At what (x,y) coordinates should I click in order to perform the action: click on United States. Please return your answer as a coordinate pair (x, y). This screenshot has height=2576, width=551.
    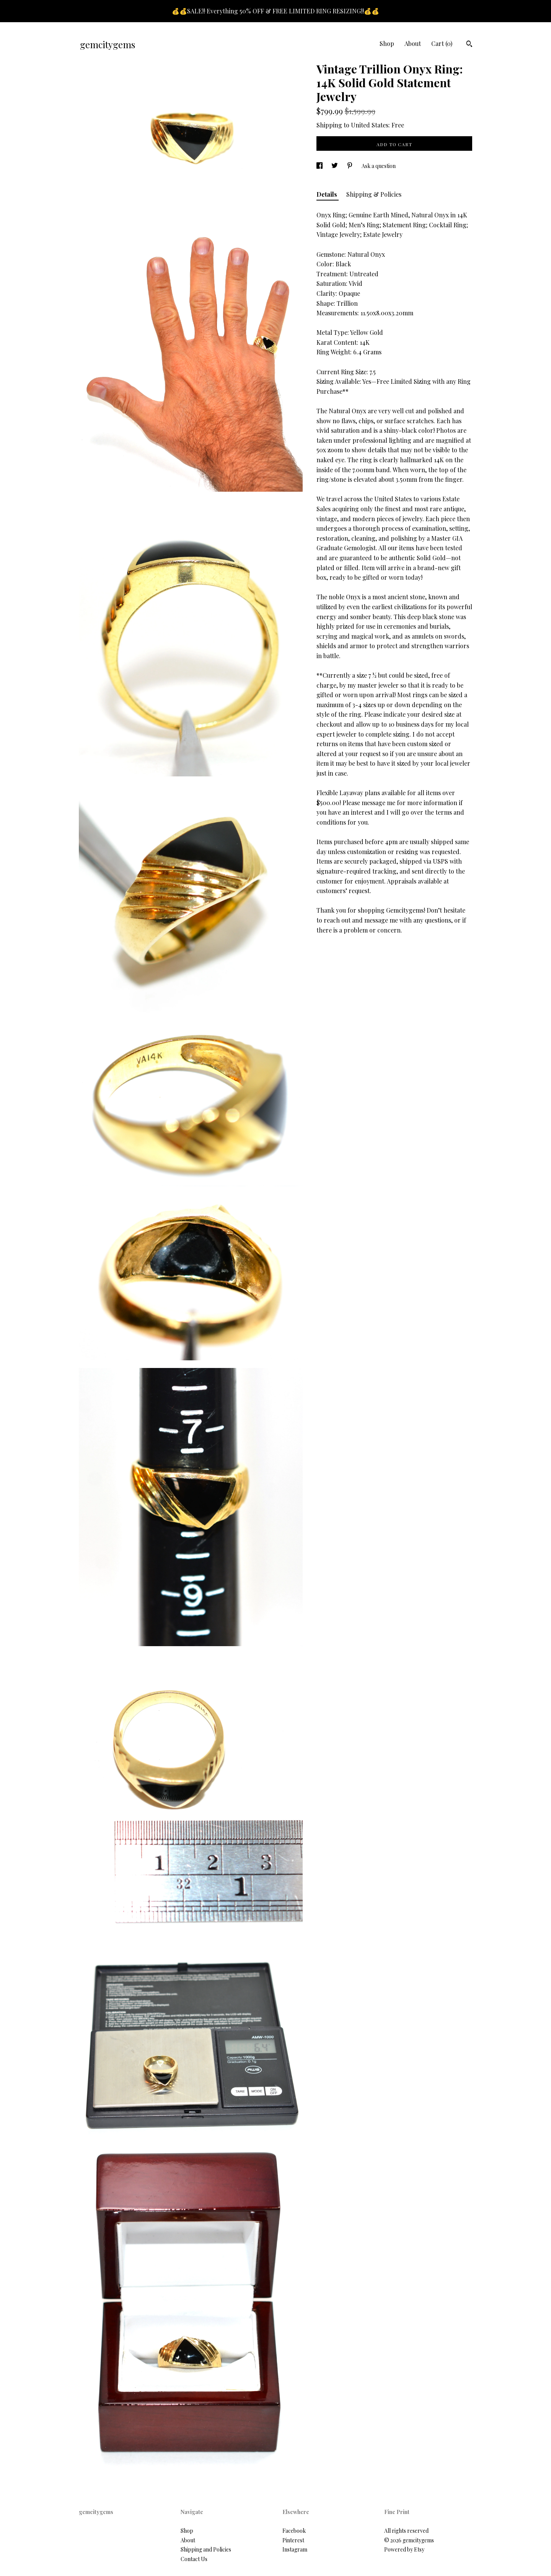
    Looking at the image, I should click on (369, 125).